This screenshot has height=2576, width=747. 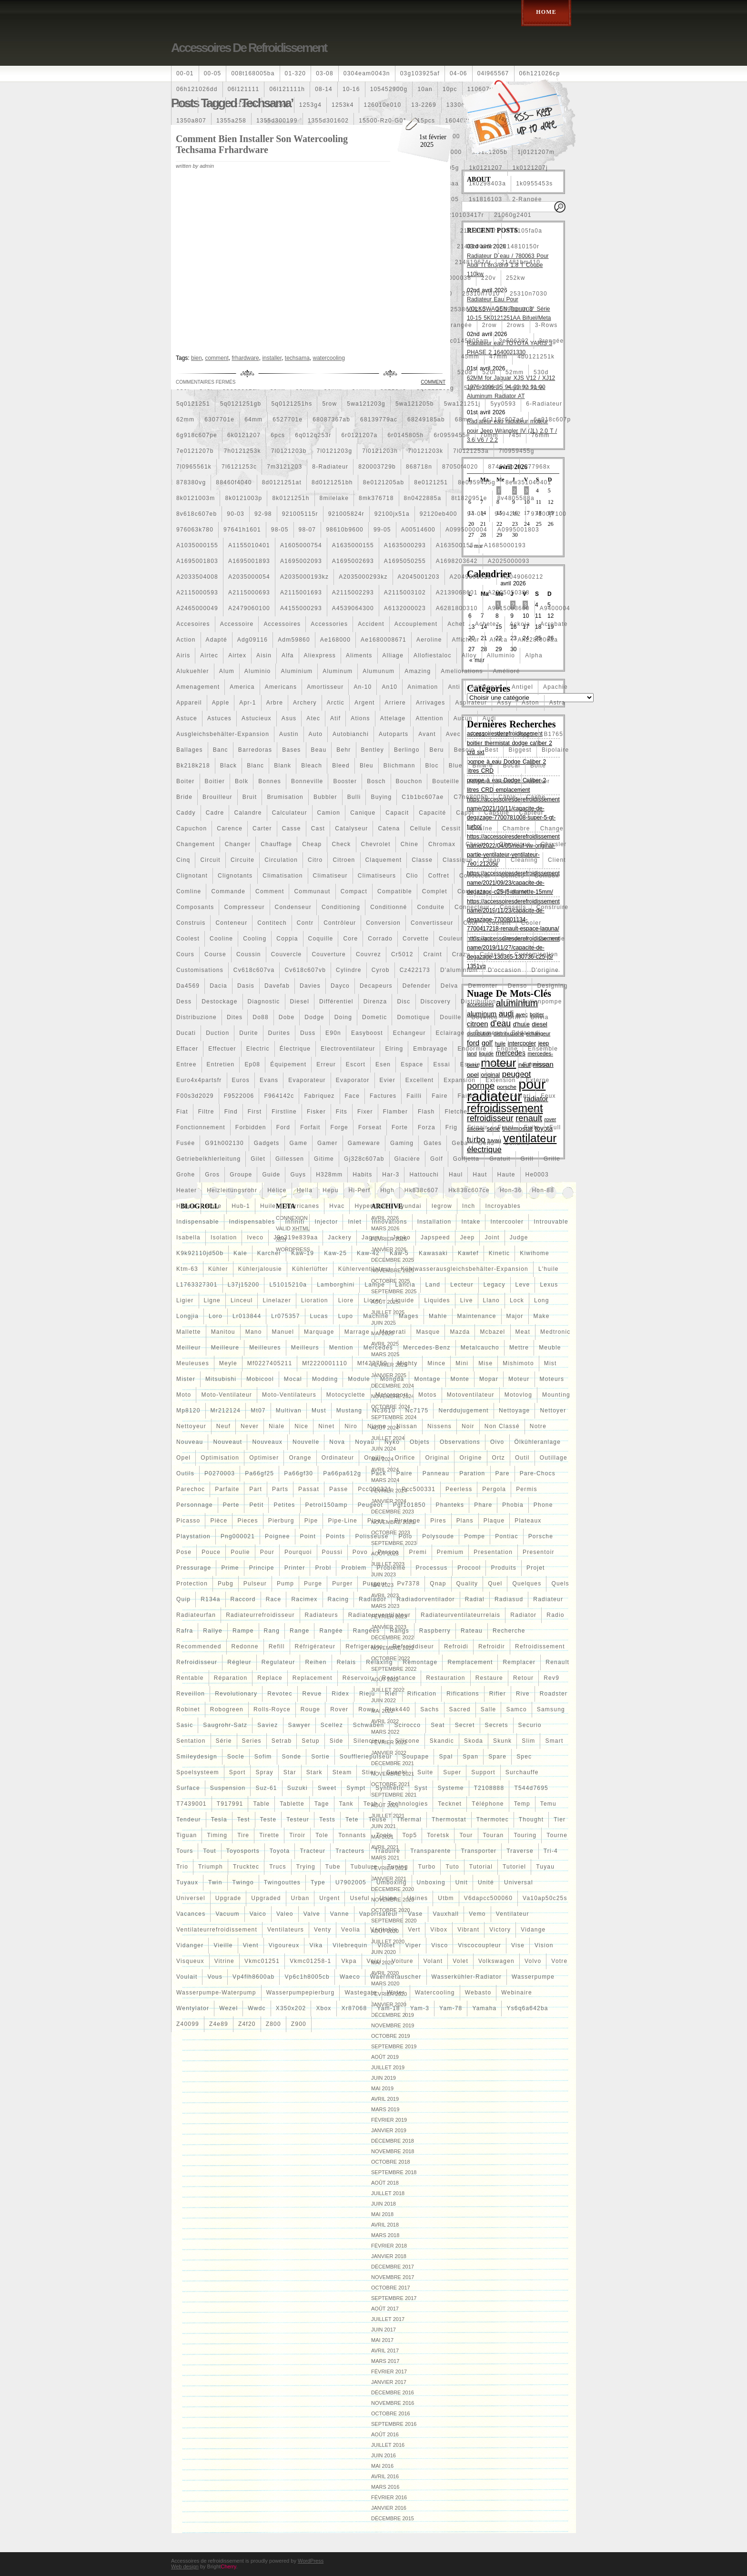 I want to click on nissan, so click(x=406, y=1426).